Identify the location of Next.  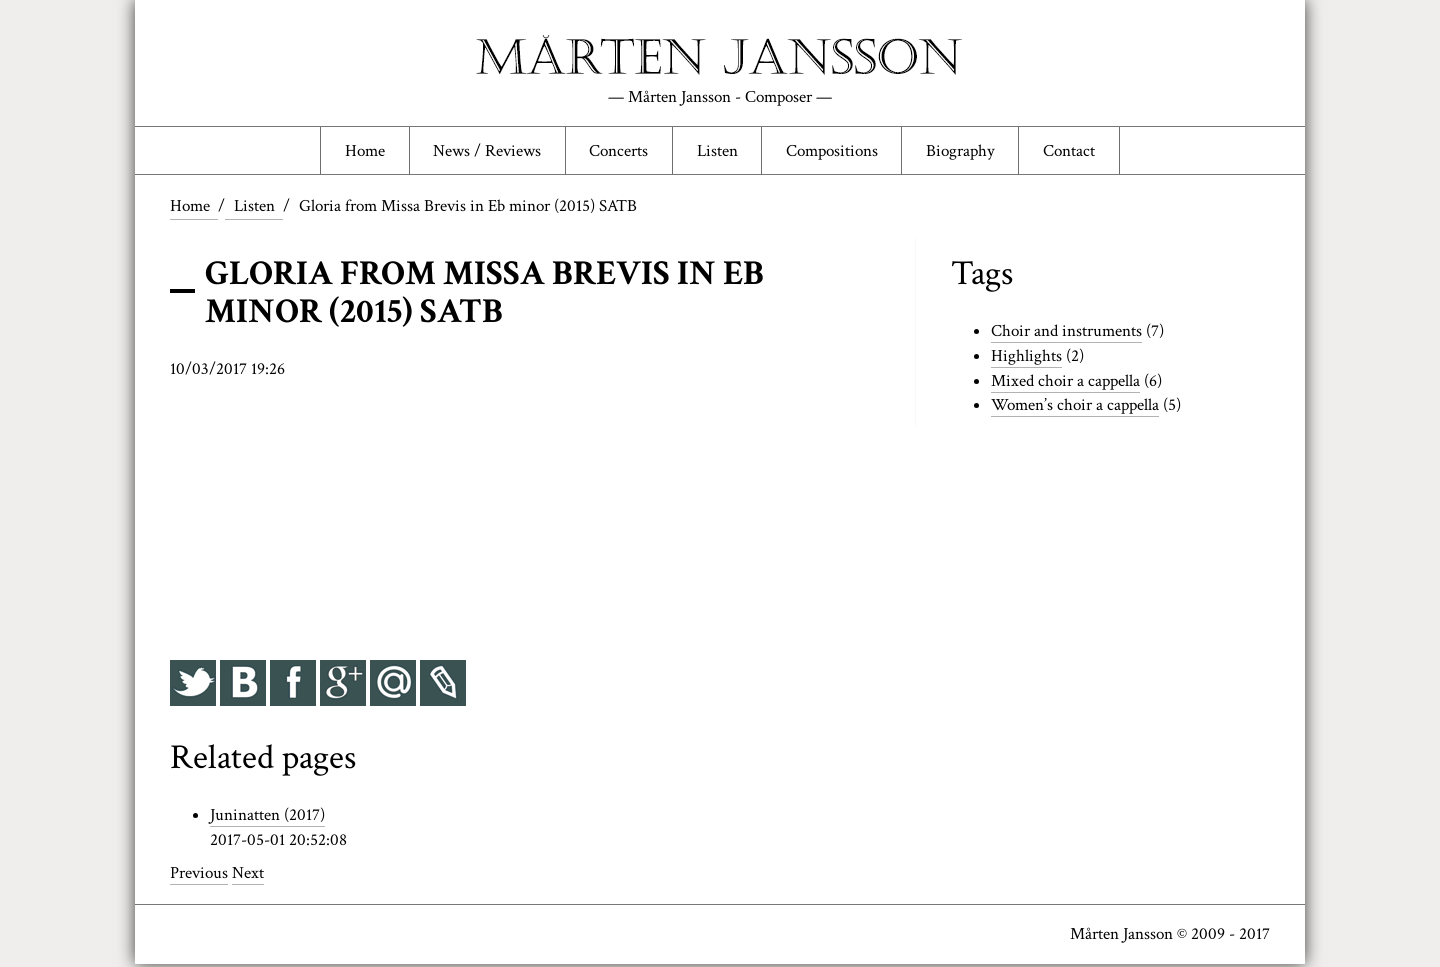
(248, 876).